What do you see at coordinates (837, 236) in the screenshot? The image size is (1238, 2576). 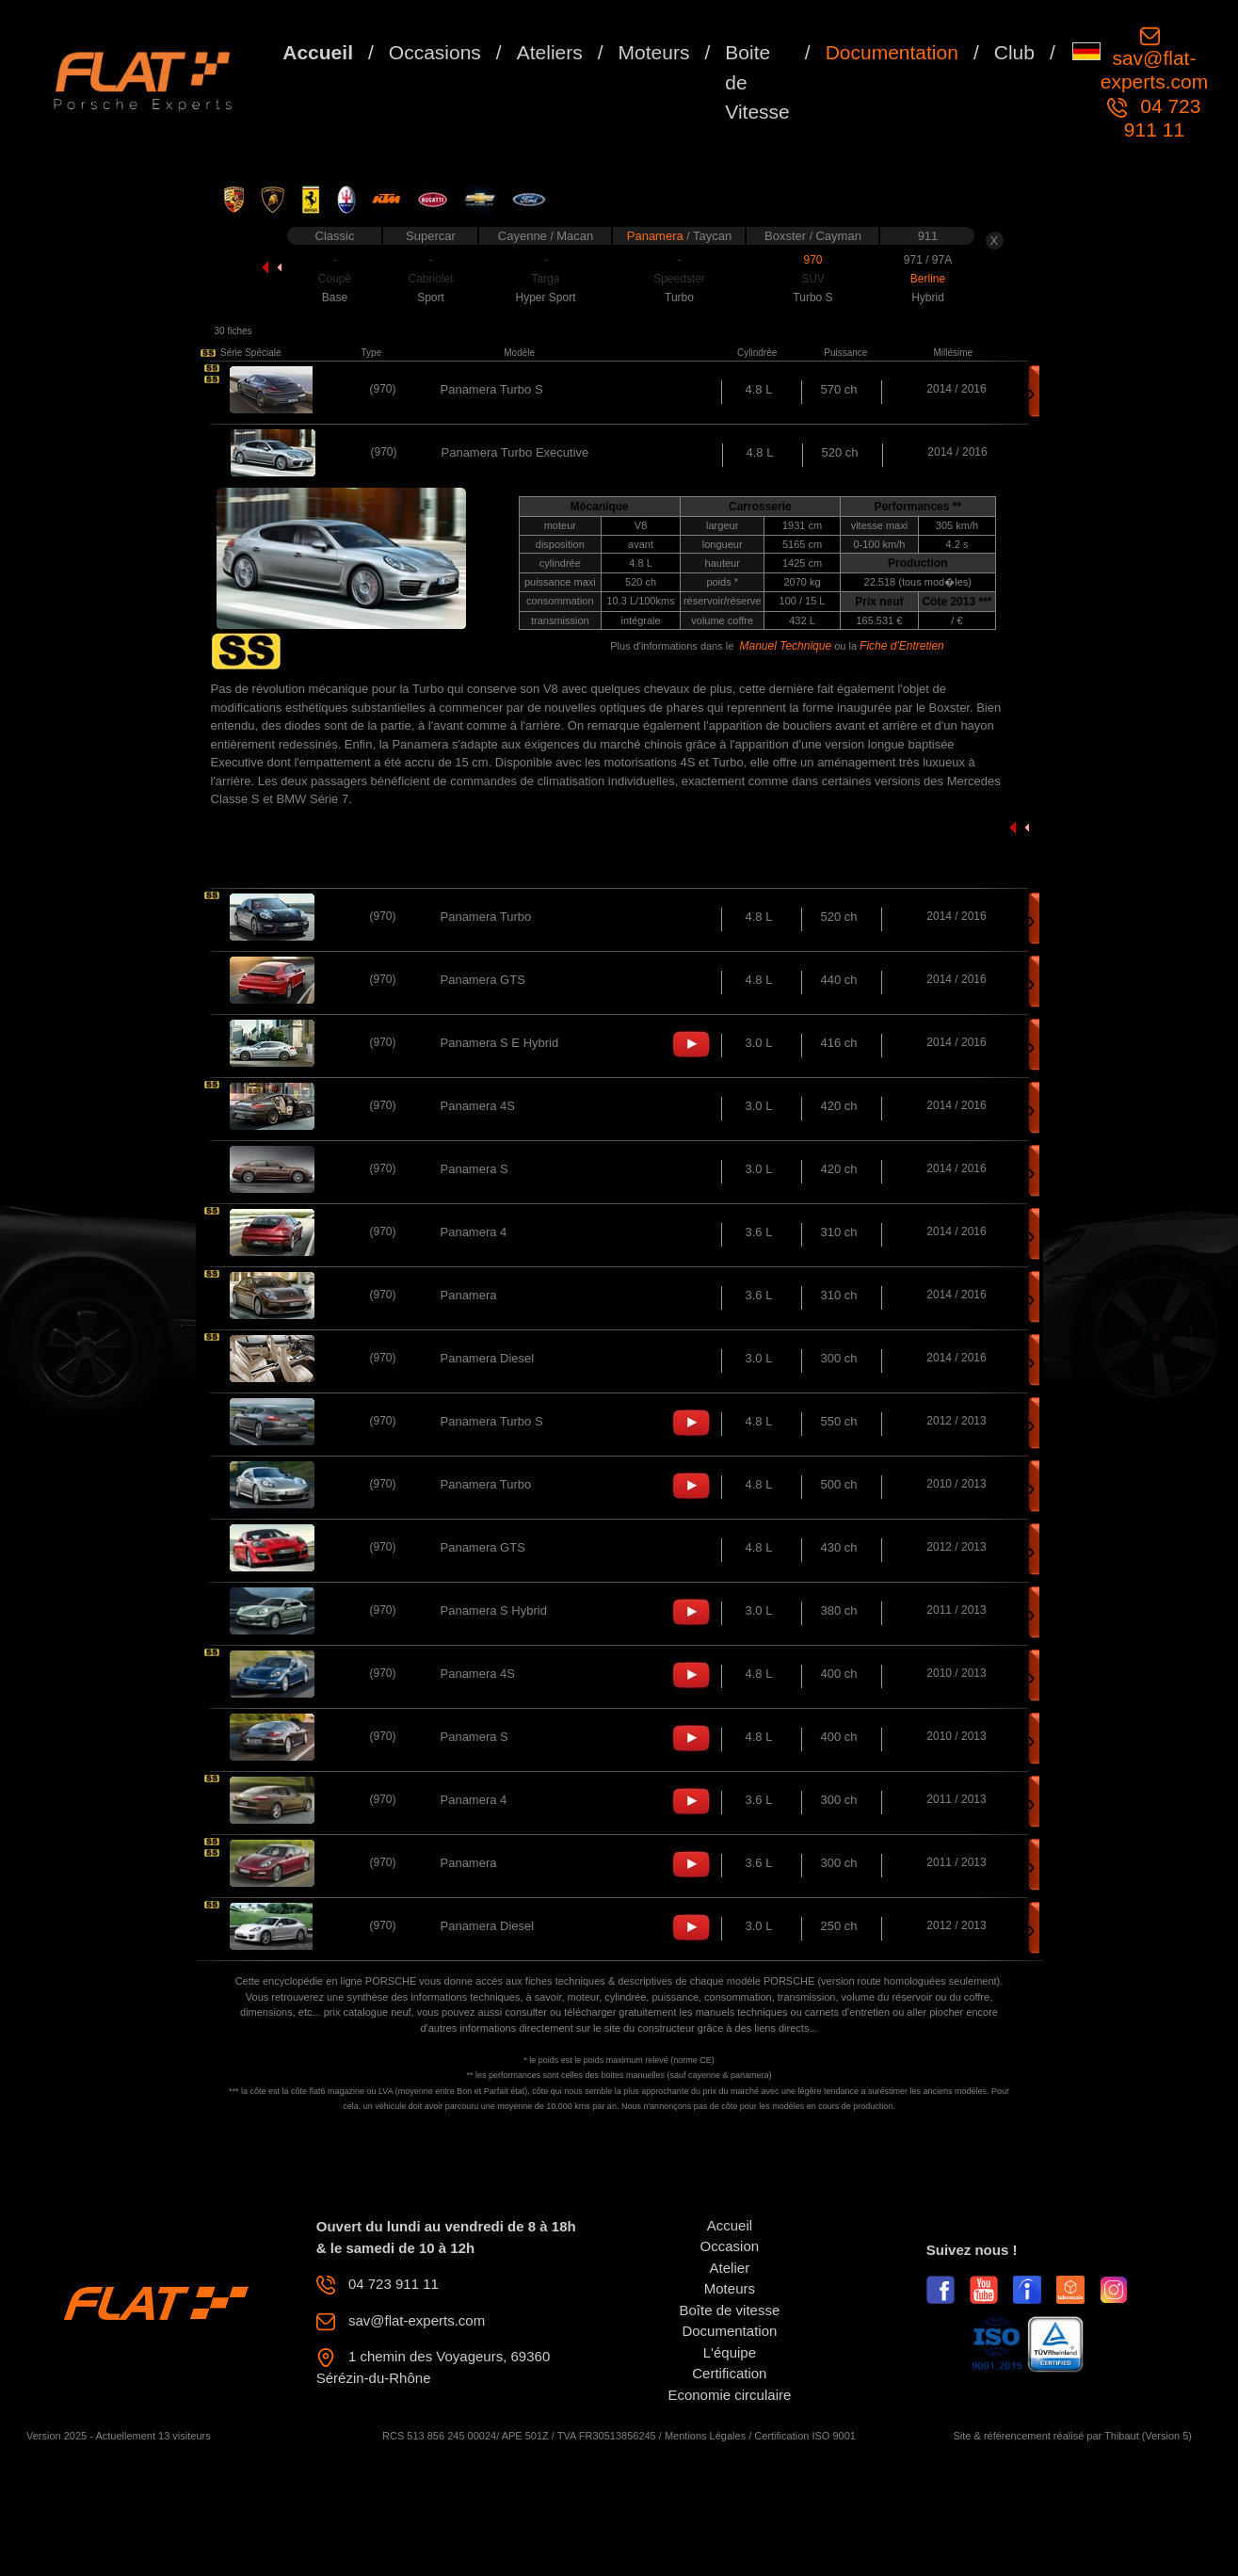 I see `Cayman` at bounding box center [837, 236].